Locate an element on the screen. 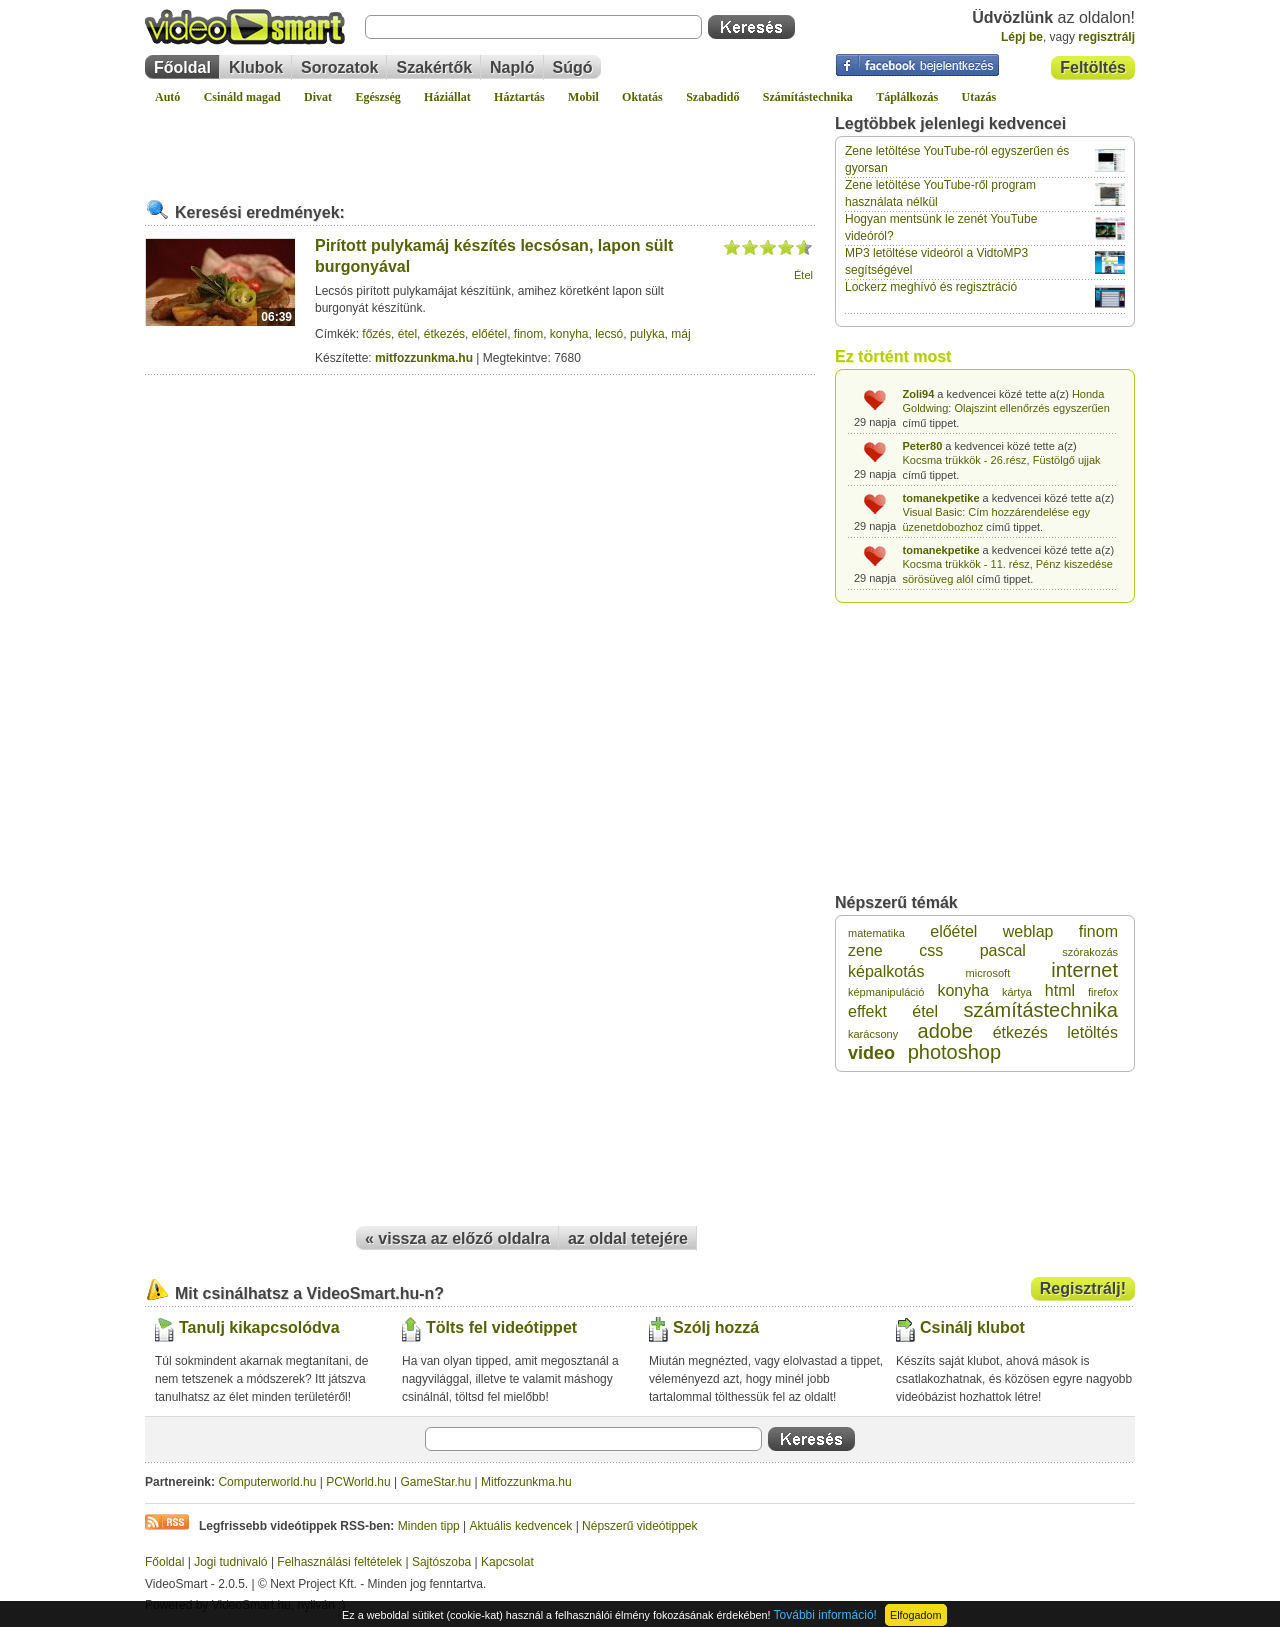  képalkotás is located at coordinates (886, 971).